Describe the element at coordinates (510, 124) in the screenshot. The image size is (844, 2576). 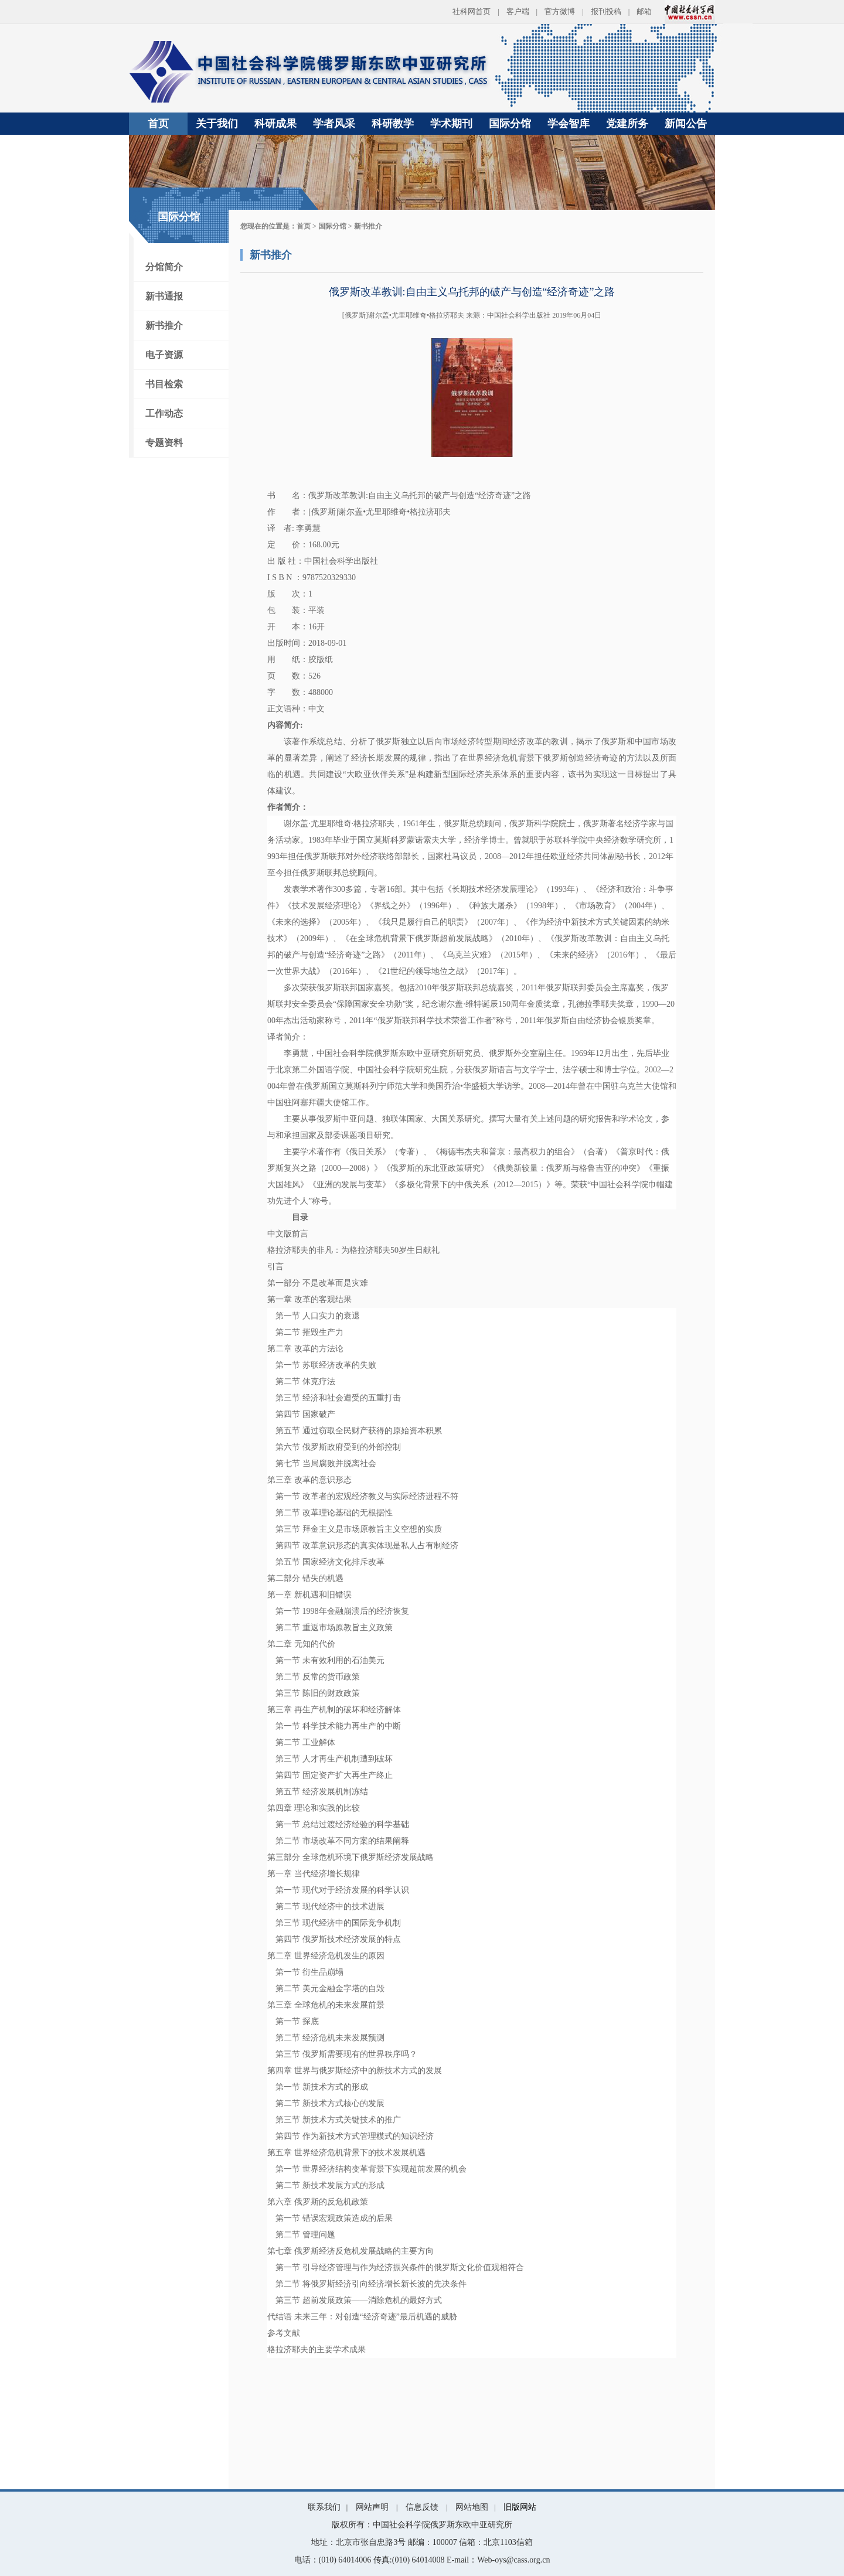
I see `国际分馆` at that location.